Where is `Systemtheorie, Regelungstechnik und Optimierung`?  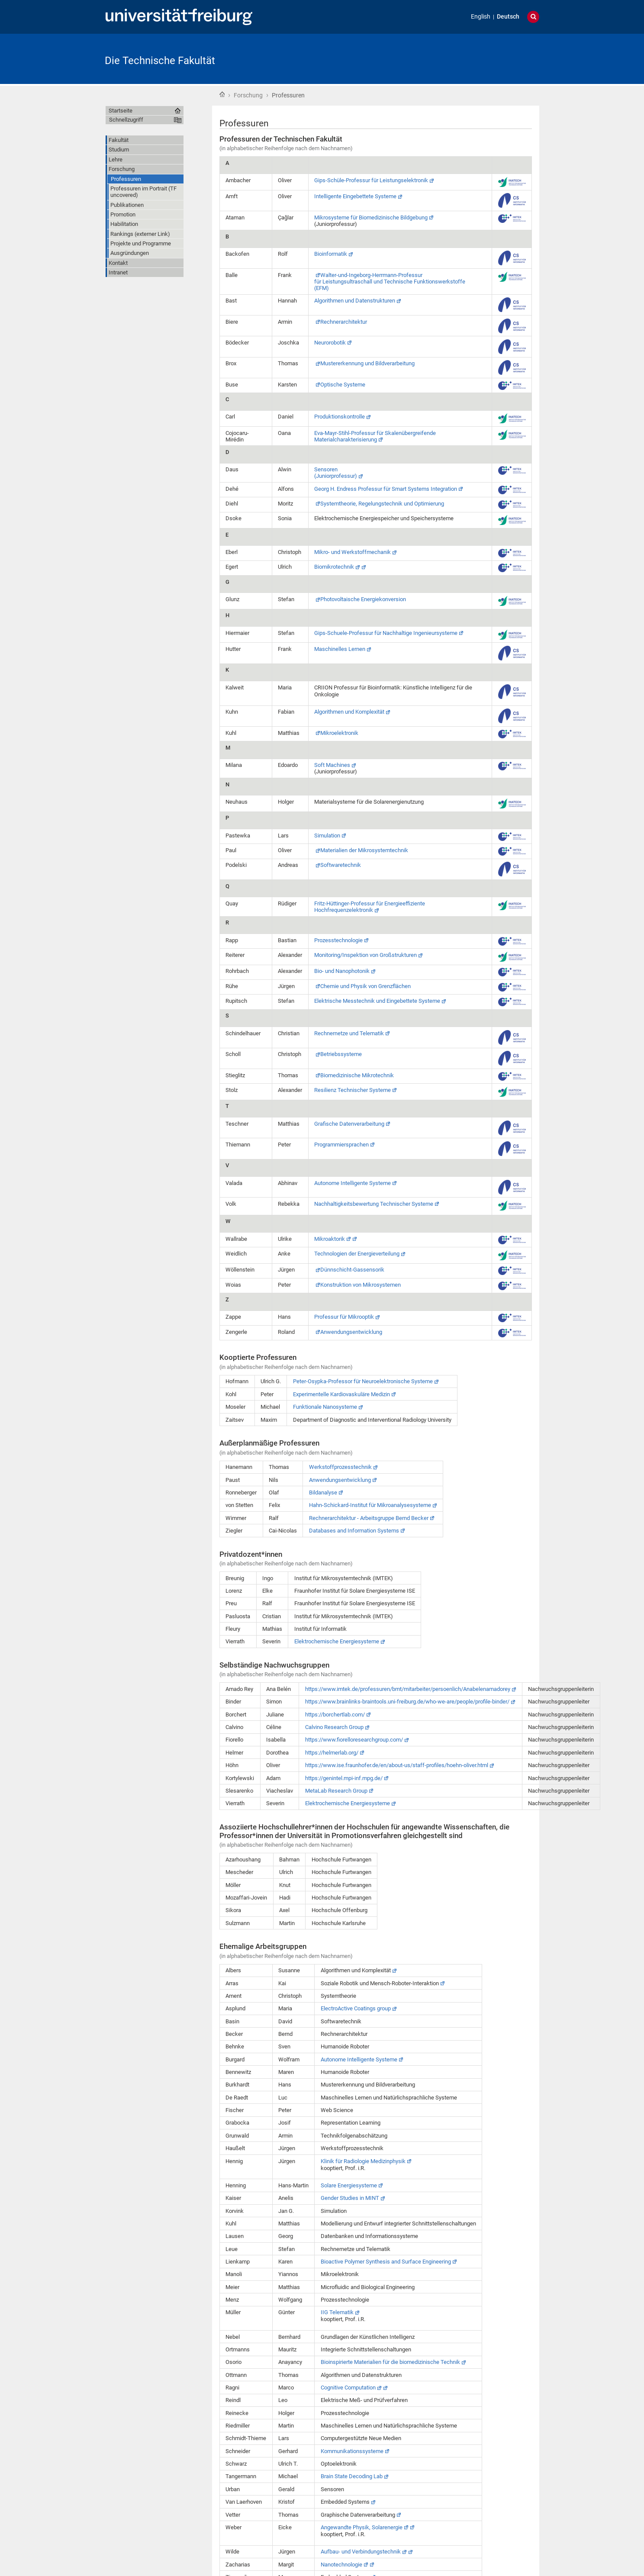 Systemtheorie, Regelungstechnik und Optimierung is located at coordinates (382, 503).